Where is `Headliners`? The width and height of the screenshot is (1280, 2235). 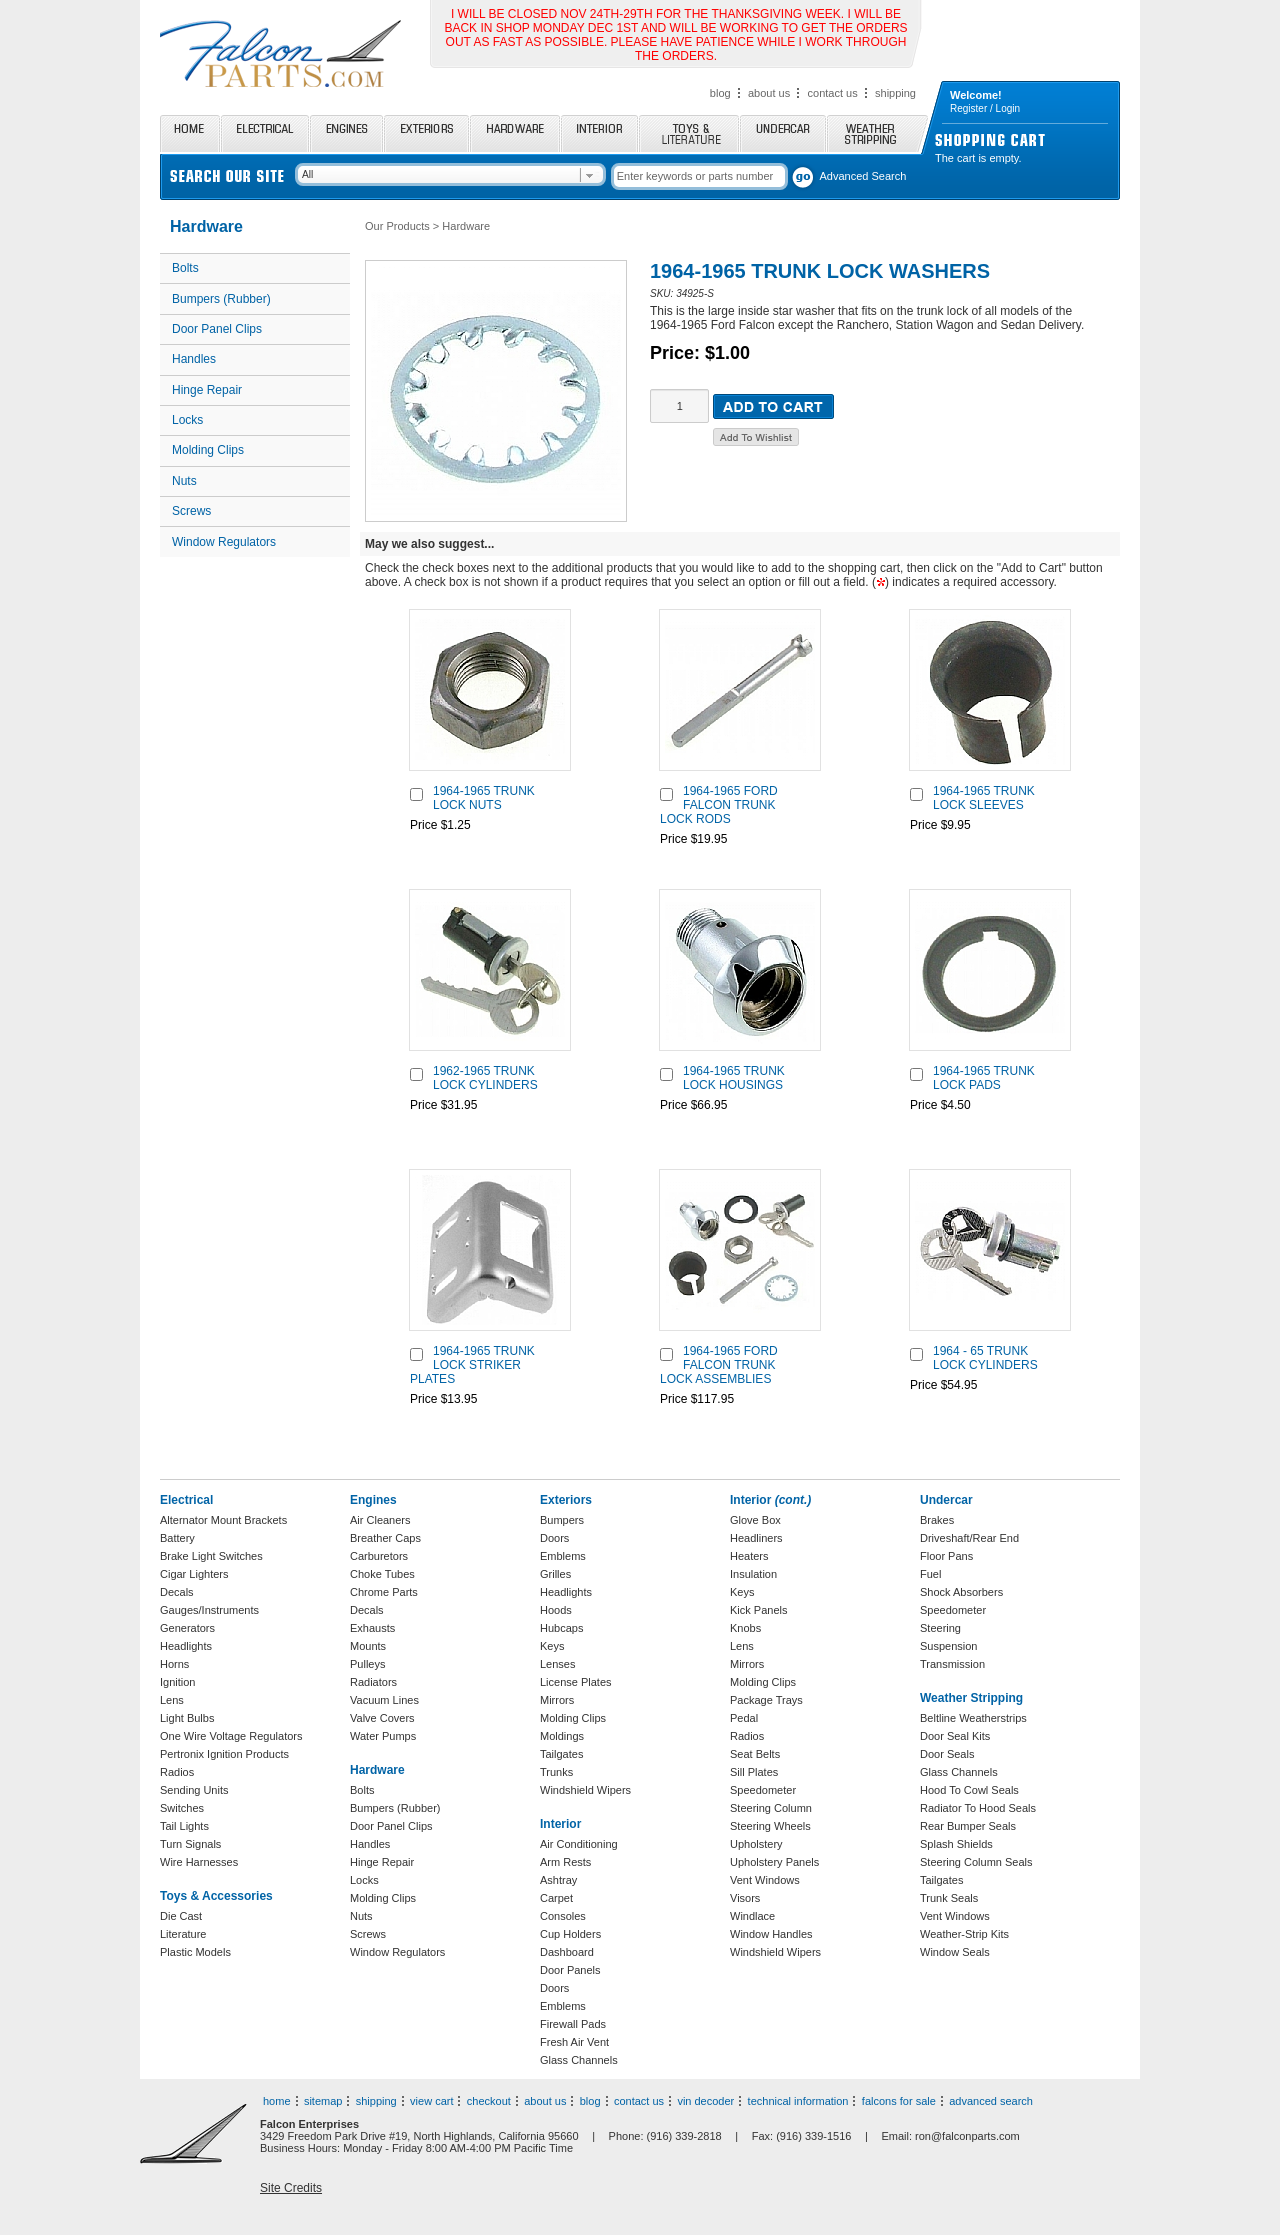 Headliners is located at coordinates (756, 1538).